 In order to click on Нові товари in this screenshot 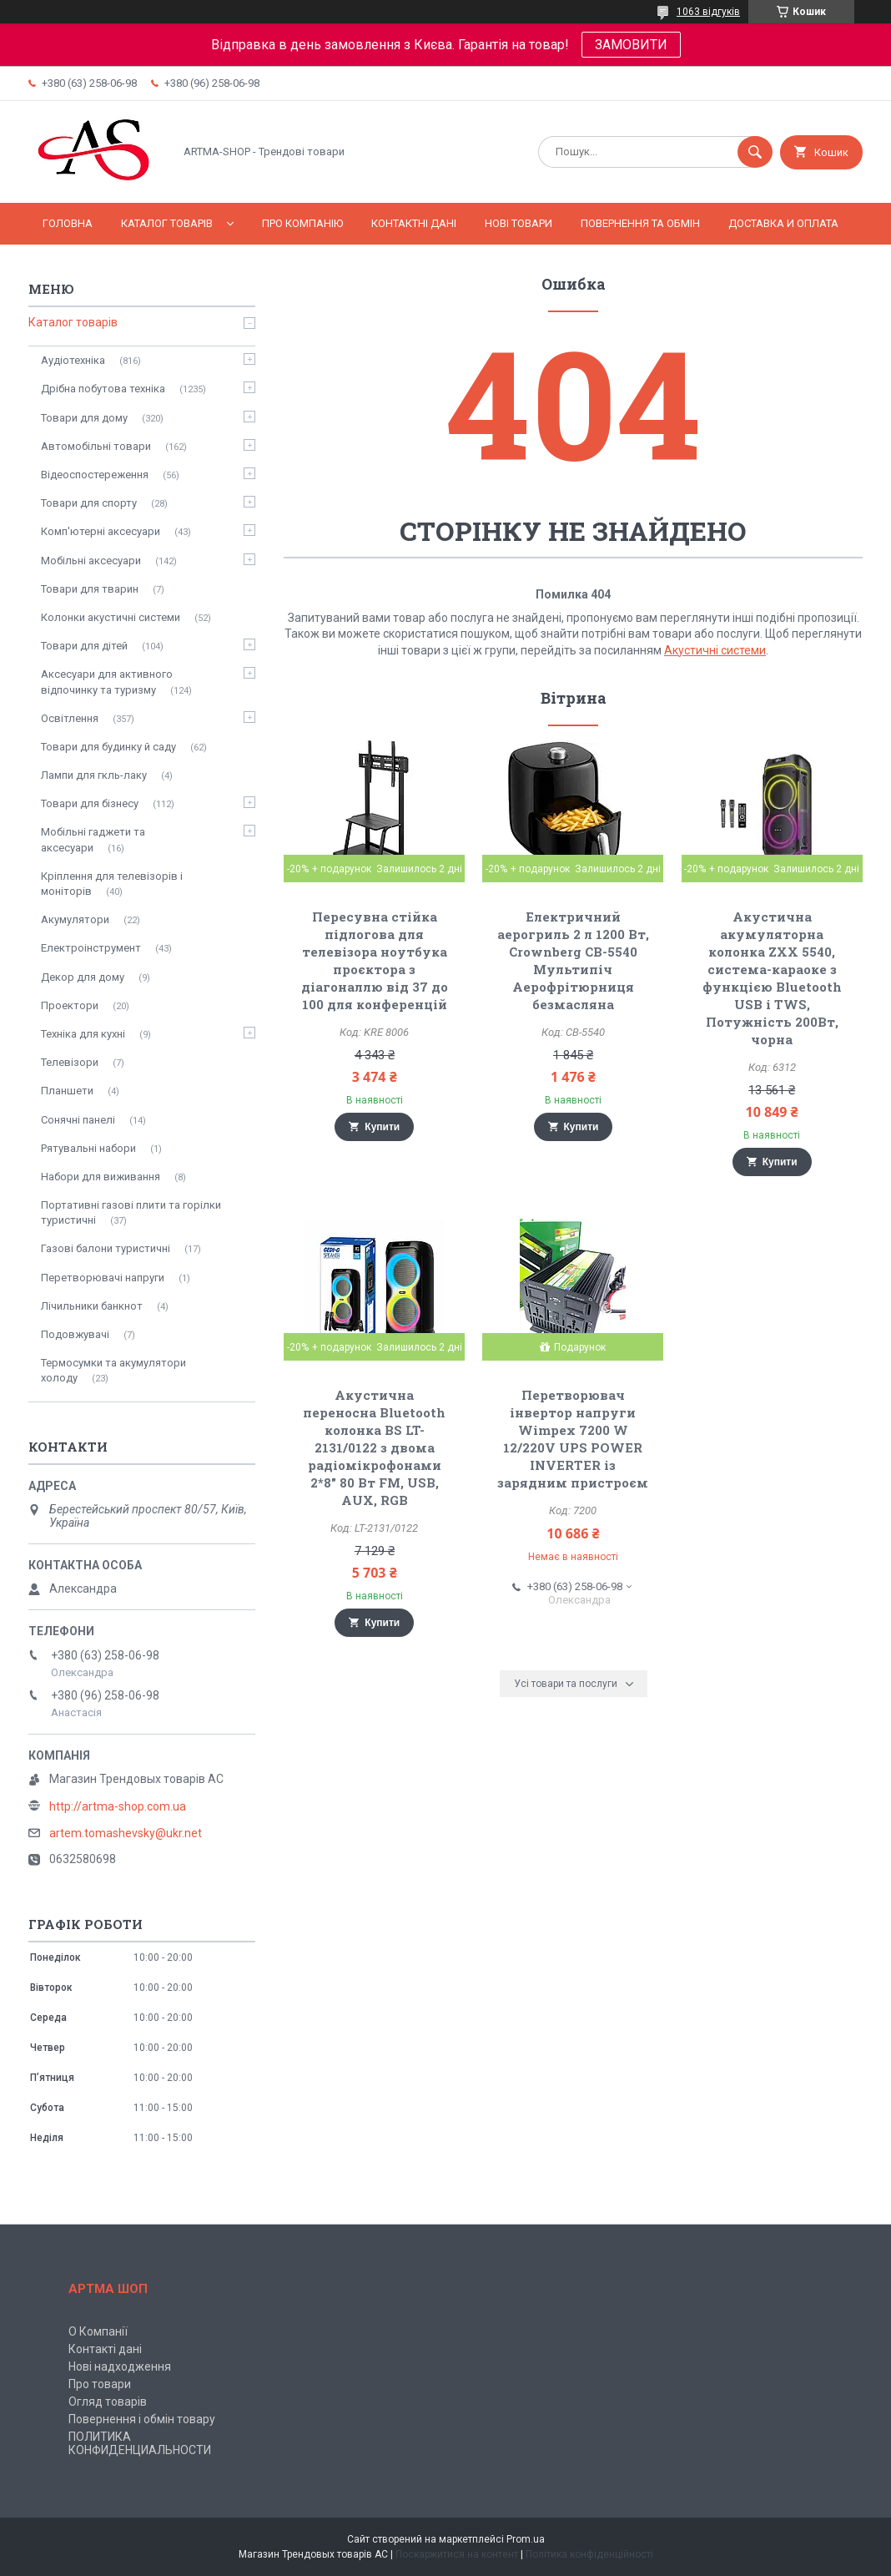, I will do `click(518, 223)`.